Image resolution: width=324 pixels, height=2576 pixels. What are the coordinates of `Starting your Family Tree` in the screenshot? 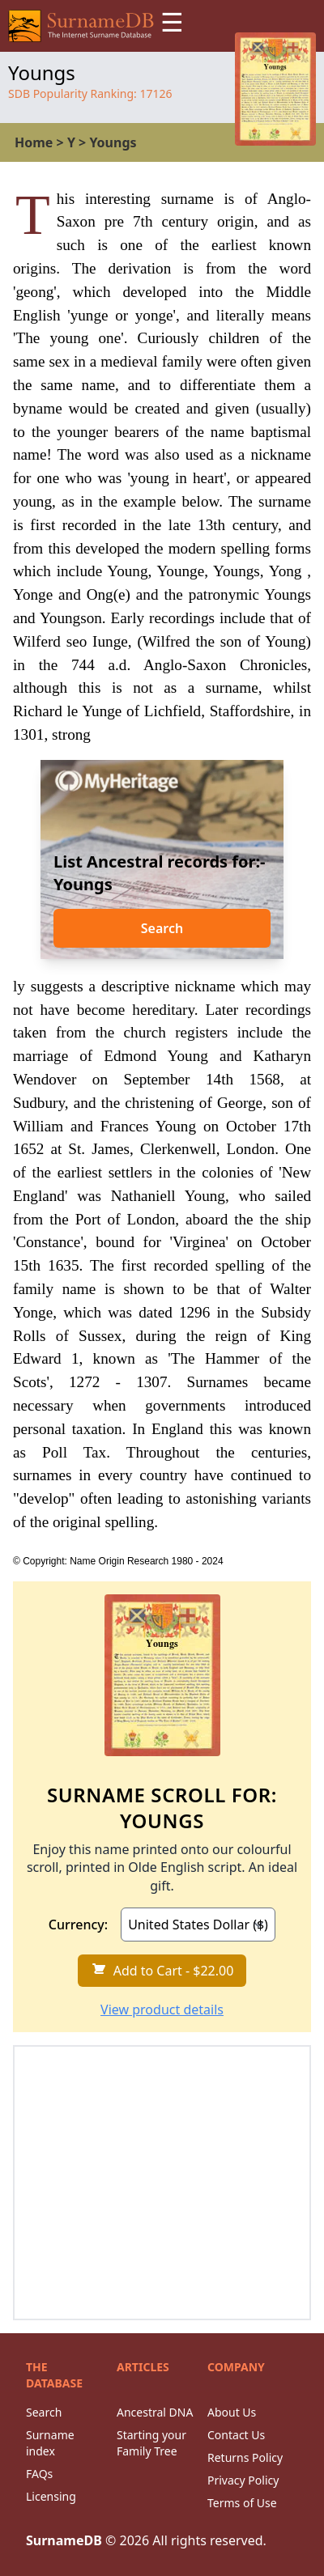 It's located at (151, 2443).